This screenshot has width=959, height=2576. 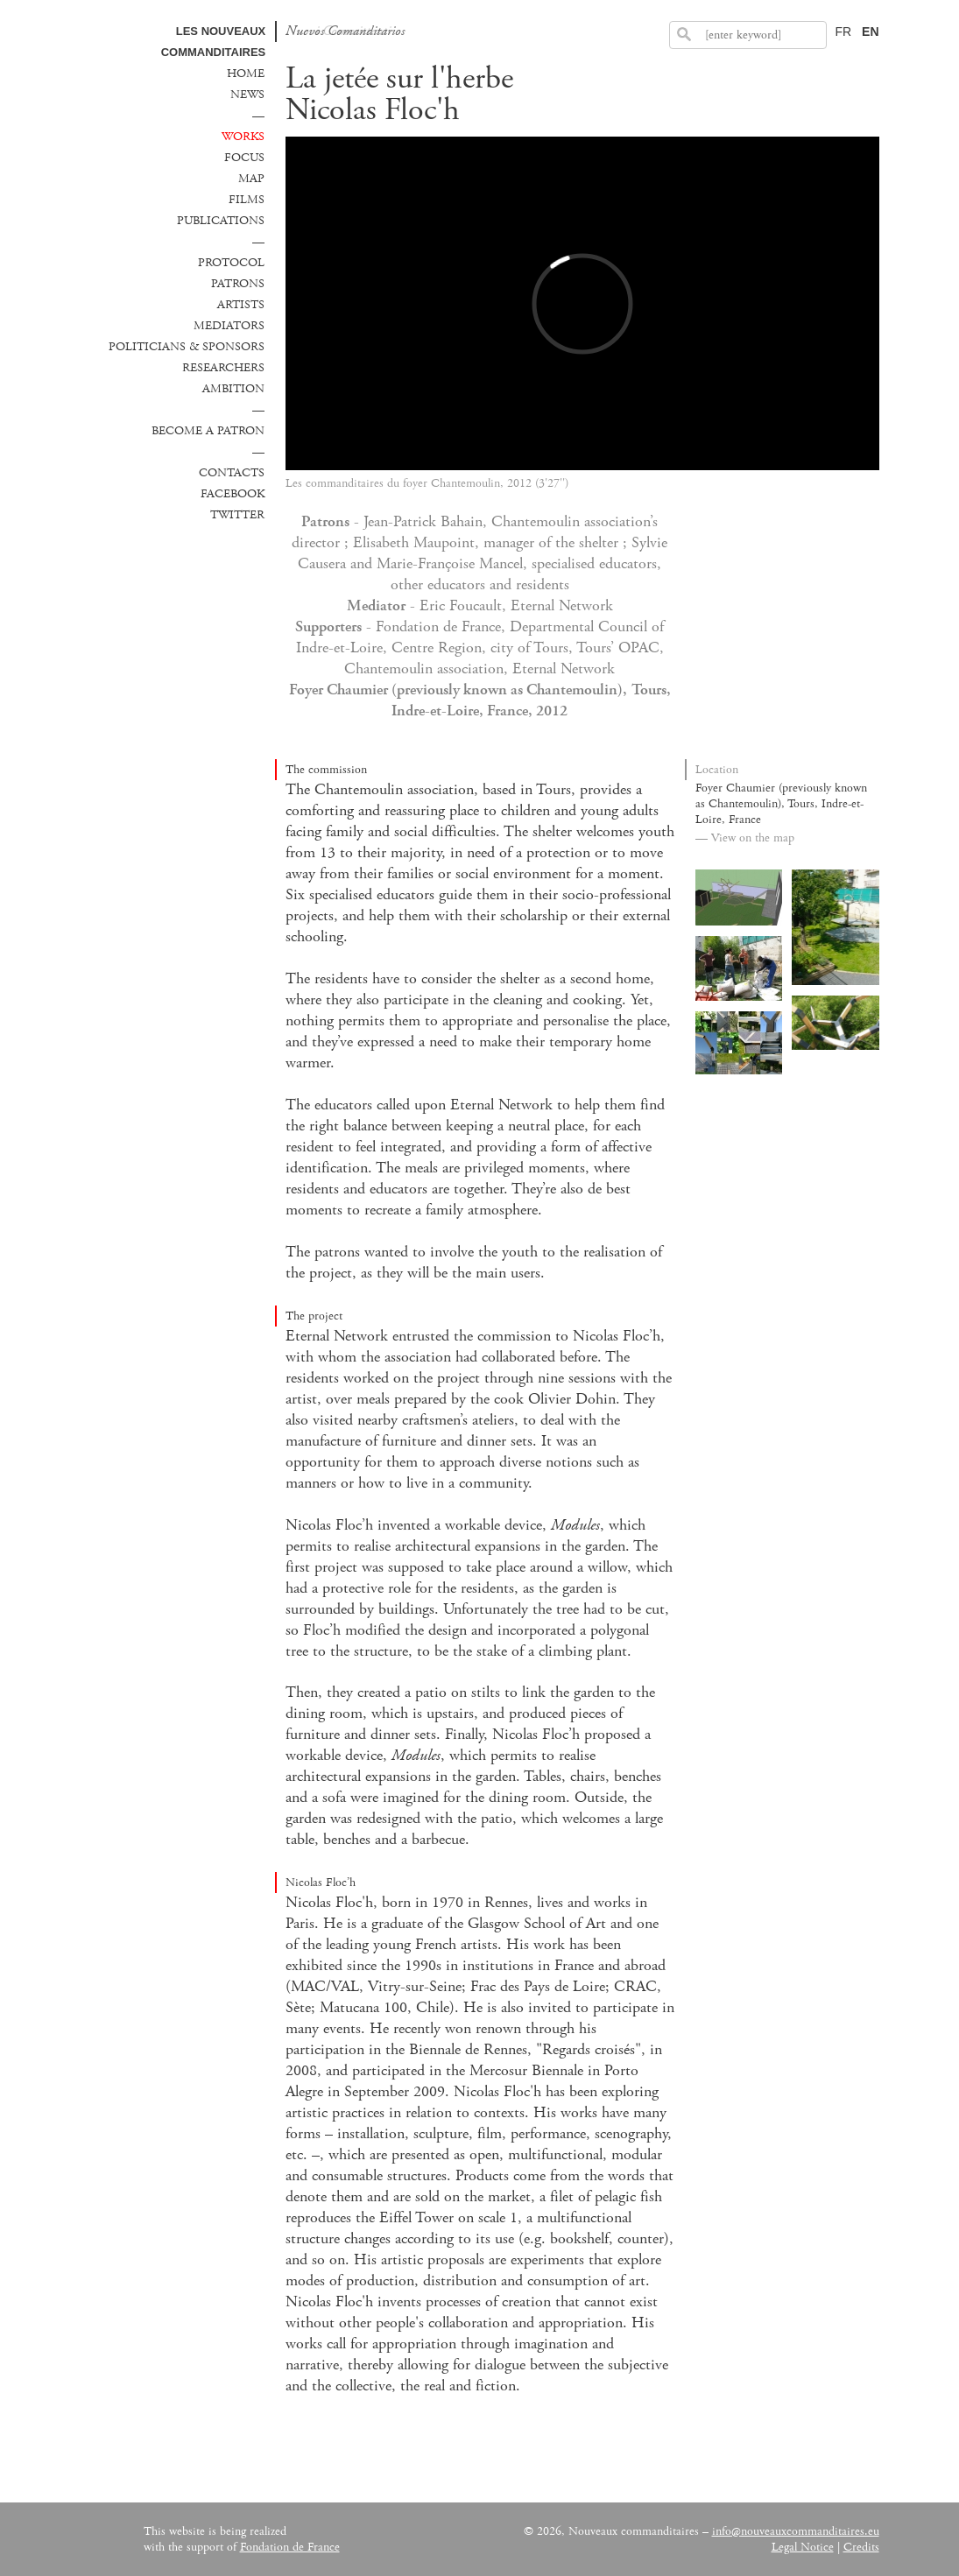 I want to click on News, so click(x=247, y=94).